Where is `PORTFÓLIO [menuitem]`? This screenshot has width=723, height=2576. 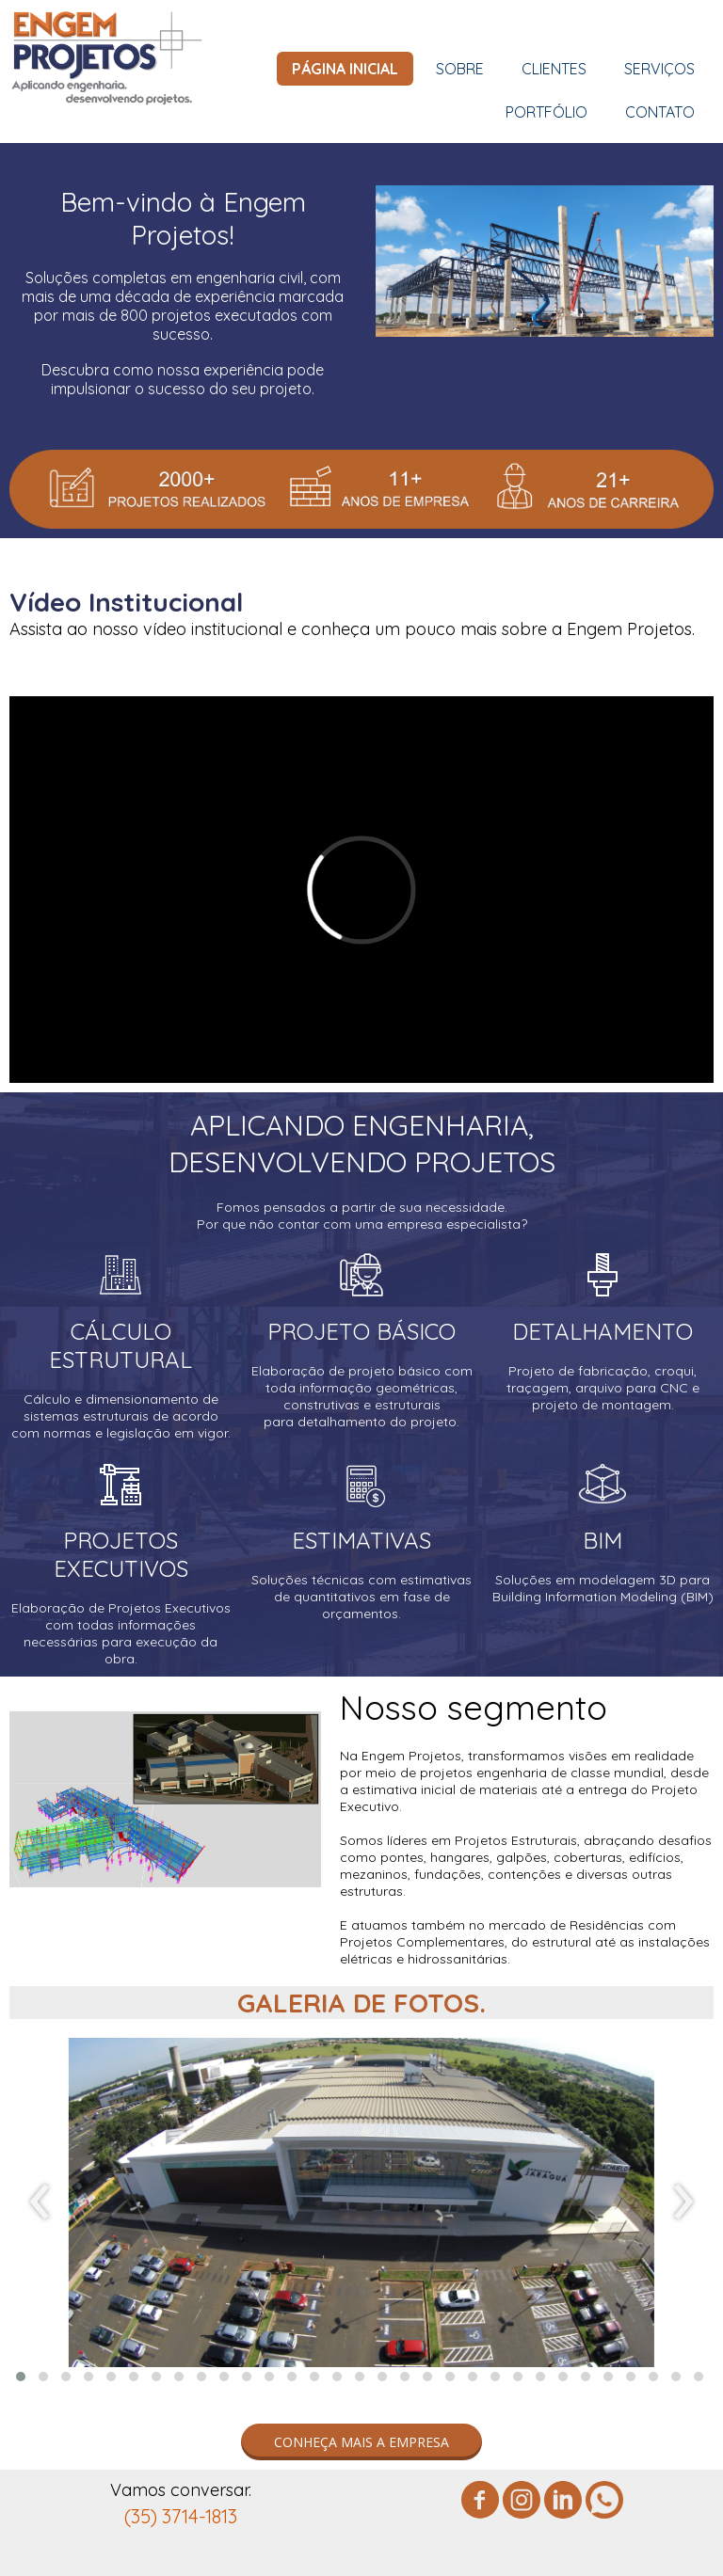
PORTFÓLIO [menuitem] is located at coordinates (546, 112).